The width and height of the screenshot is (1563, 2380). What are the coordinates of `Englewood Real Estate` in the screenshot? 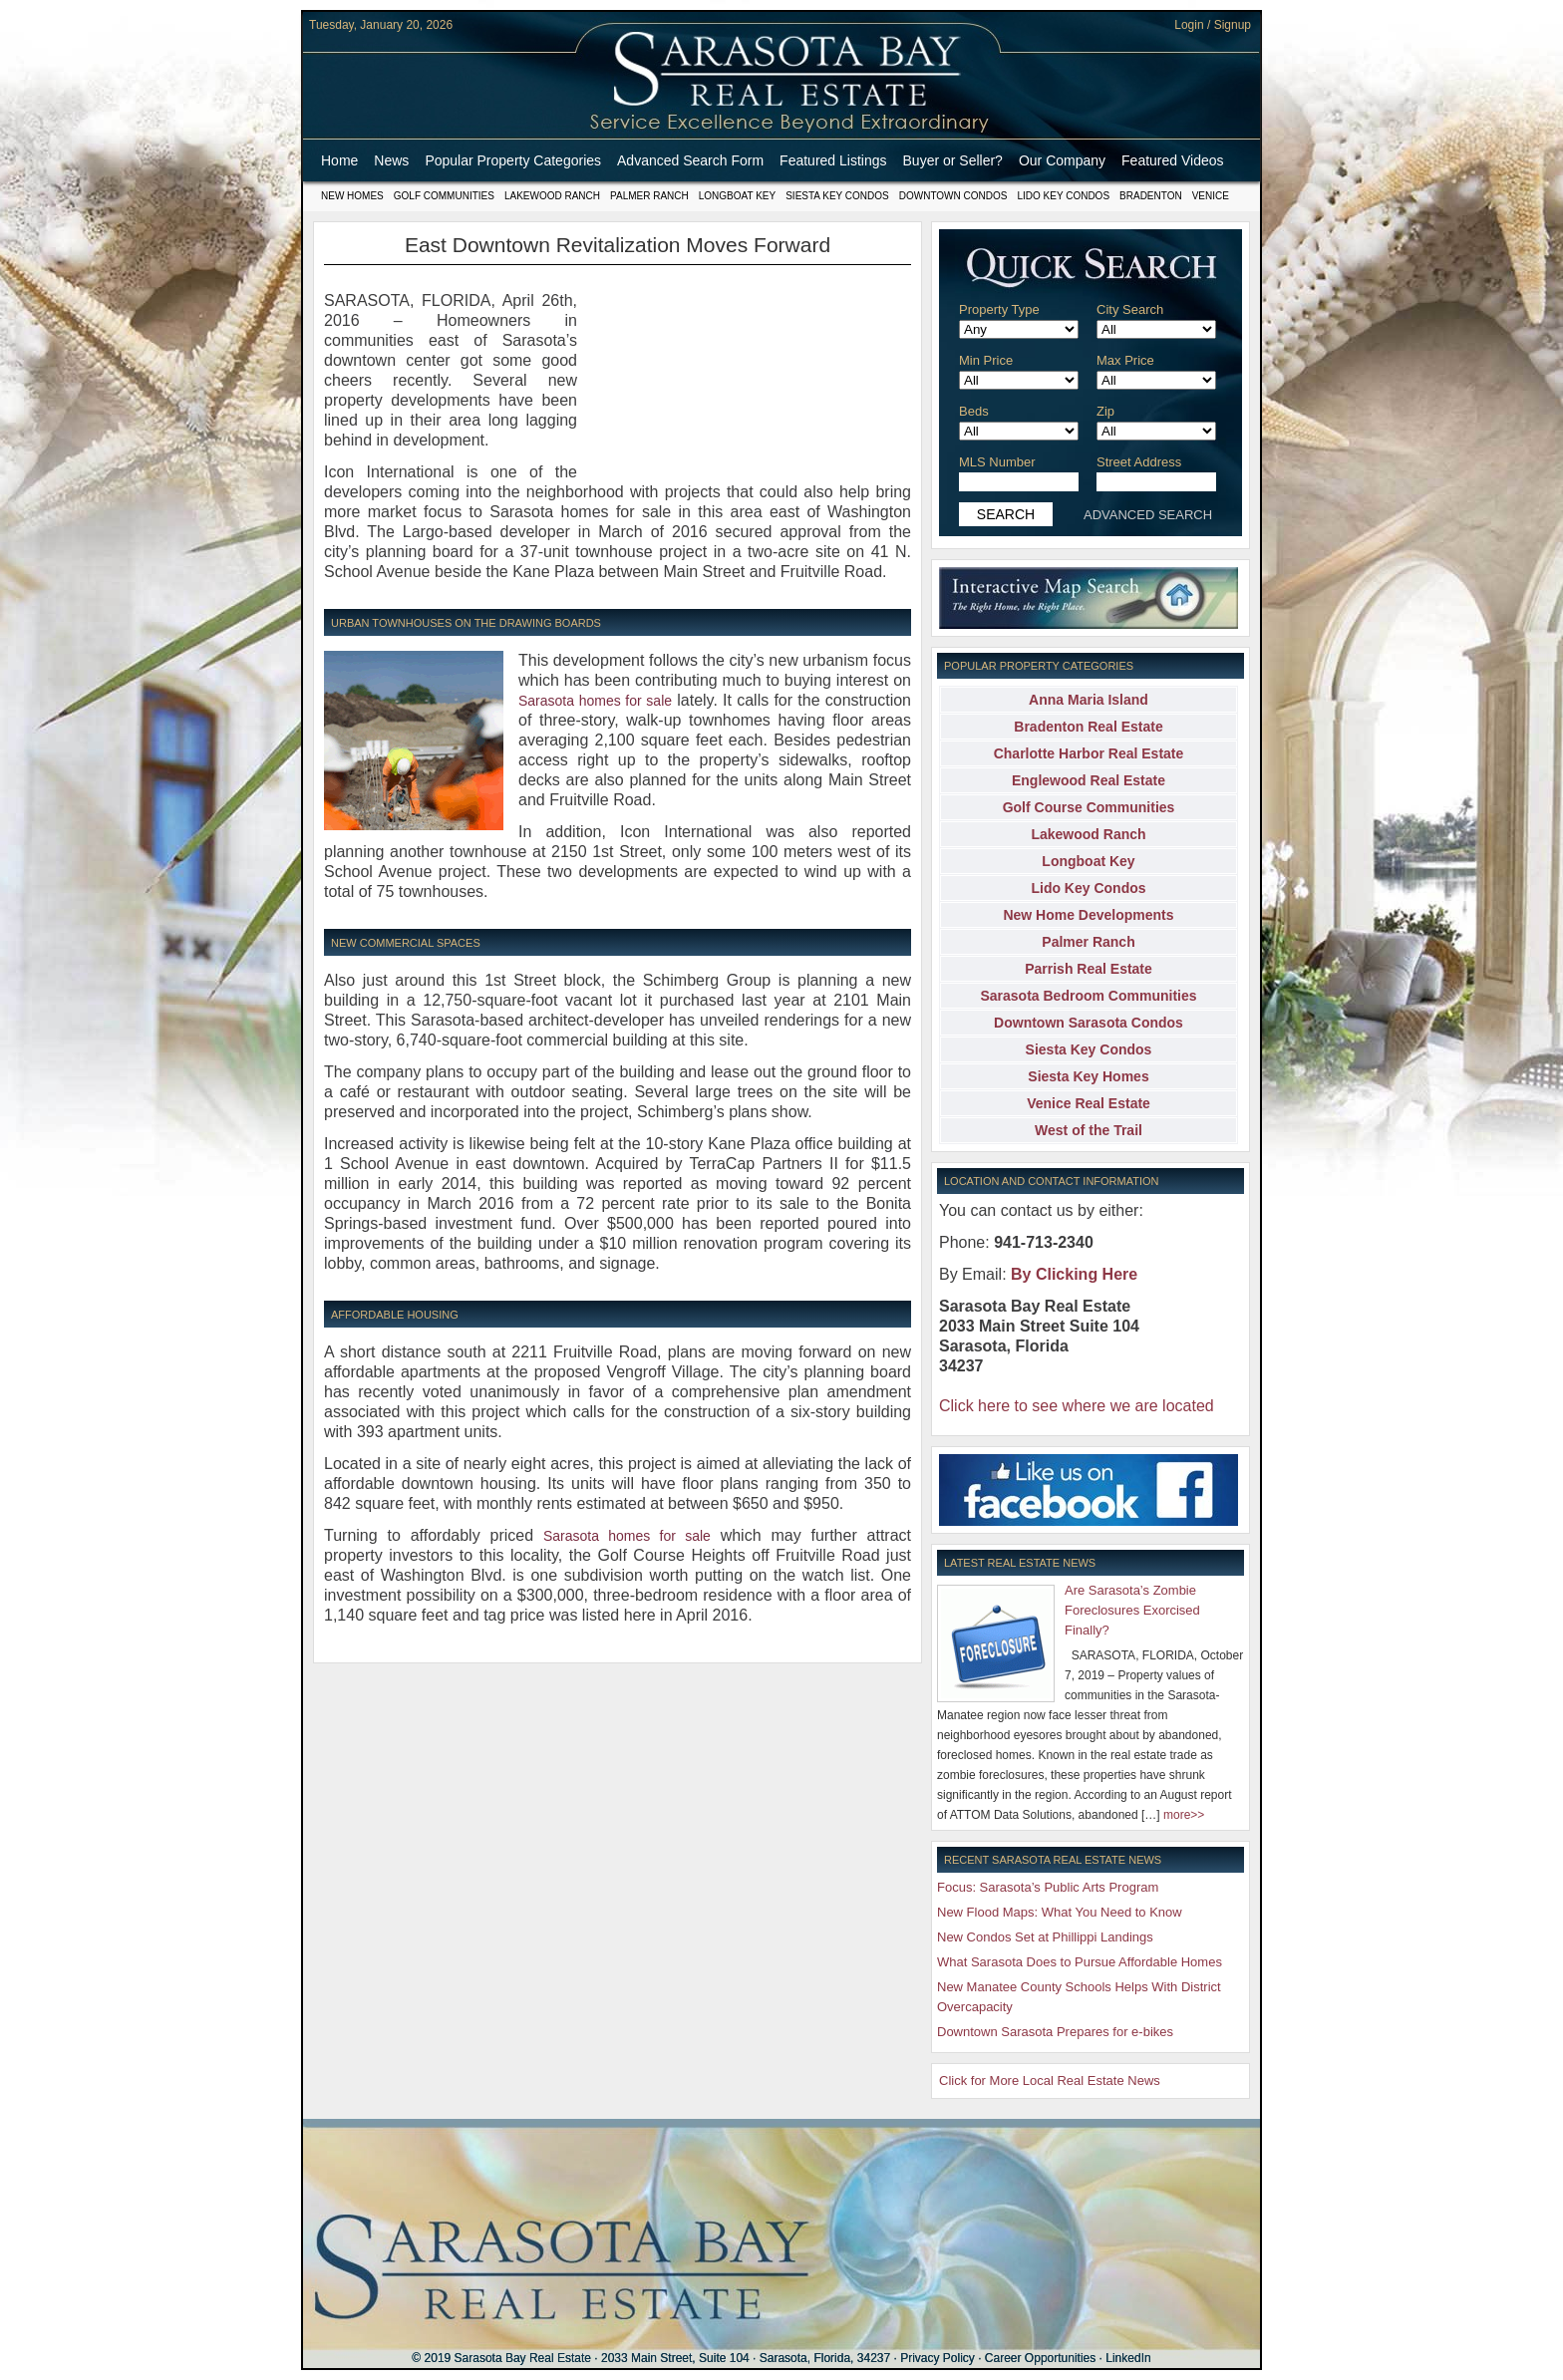 It's located at (1088, 780).